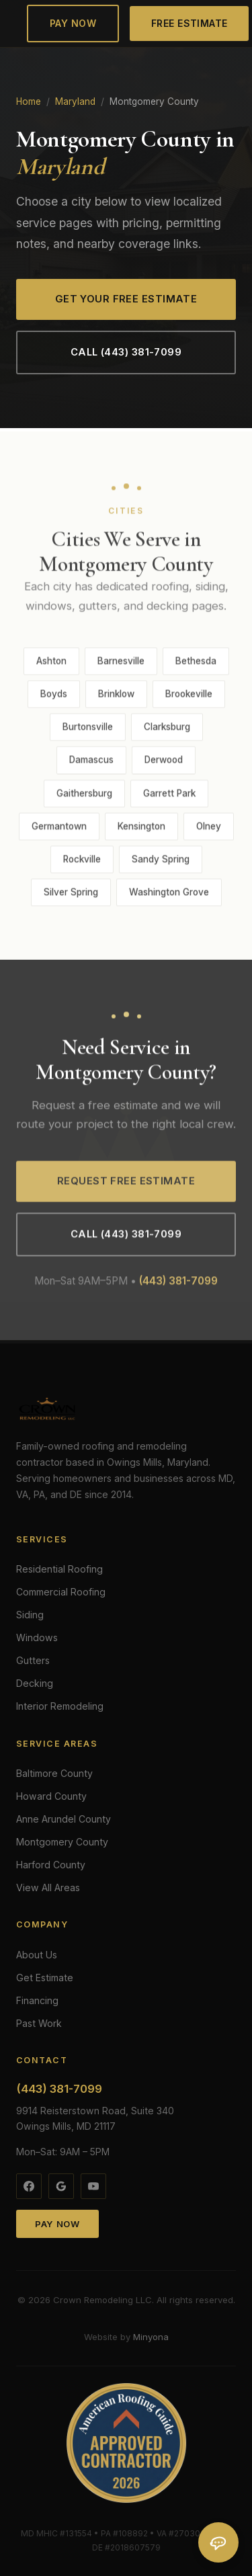  What do you see at coordinates (151, 2336) in the screenshot?
I see `Minyona` at bounding box center [151, 2336].